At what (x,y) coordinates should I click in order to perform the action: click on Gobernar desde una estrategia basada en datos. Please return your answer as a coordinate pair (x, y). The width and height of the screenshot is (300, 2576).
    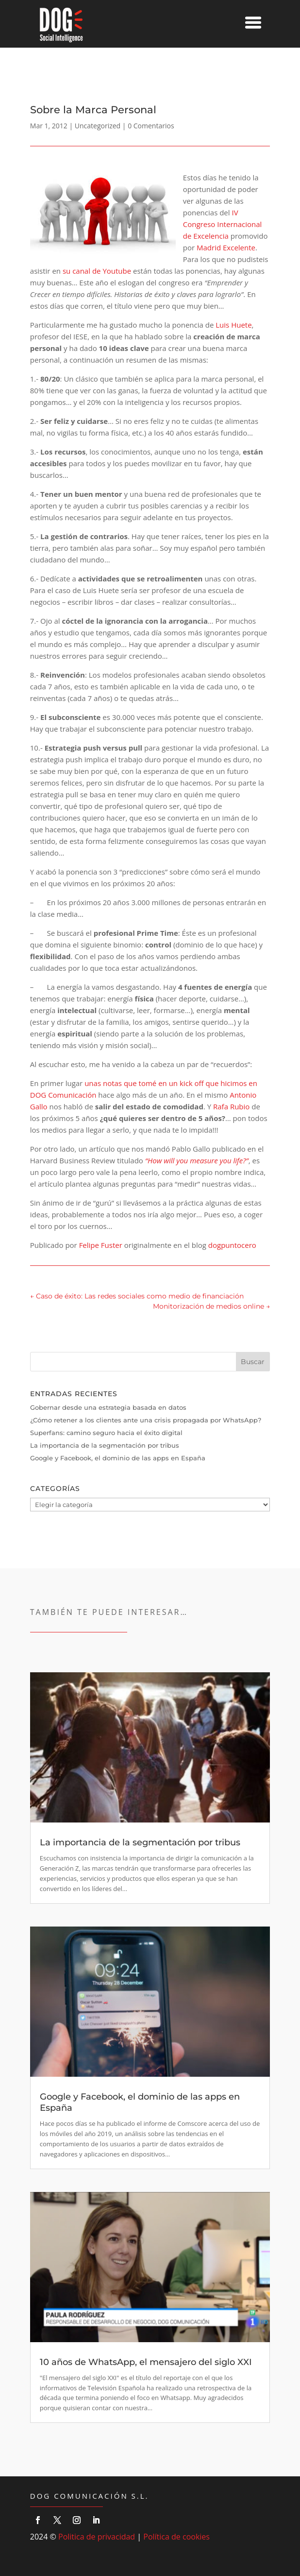
    Looking at the image, I should click on (108, 1407).